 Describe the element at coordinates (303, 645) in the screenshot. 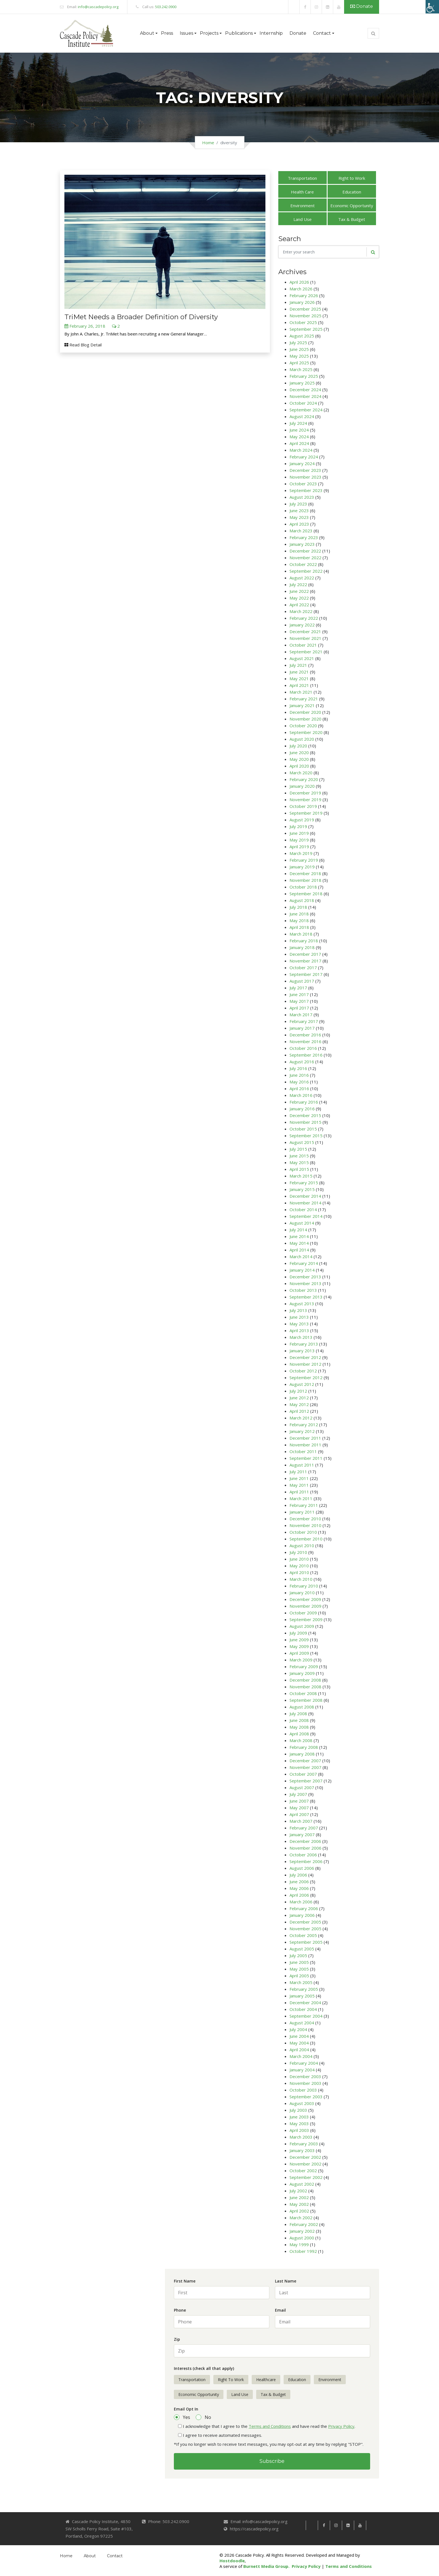

I see `October 2021` at that location.